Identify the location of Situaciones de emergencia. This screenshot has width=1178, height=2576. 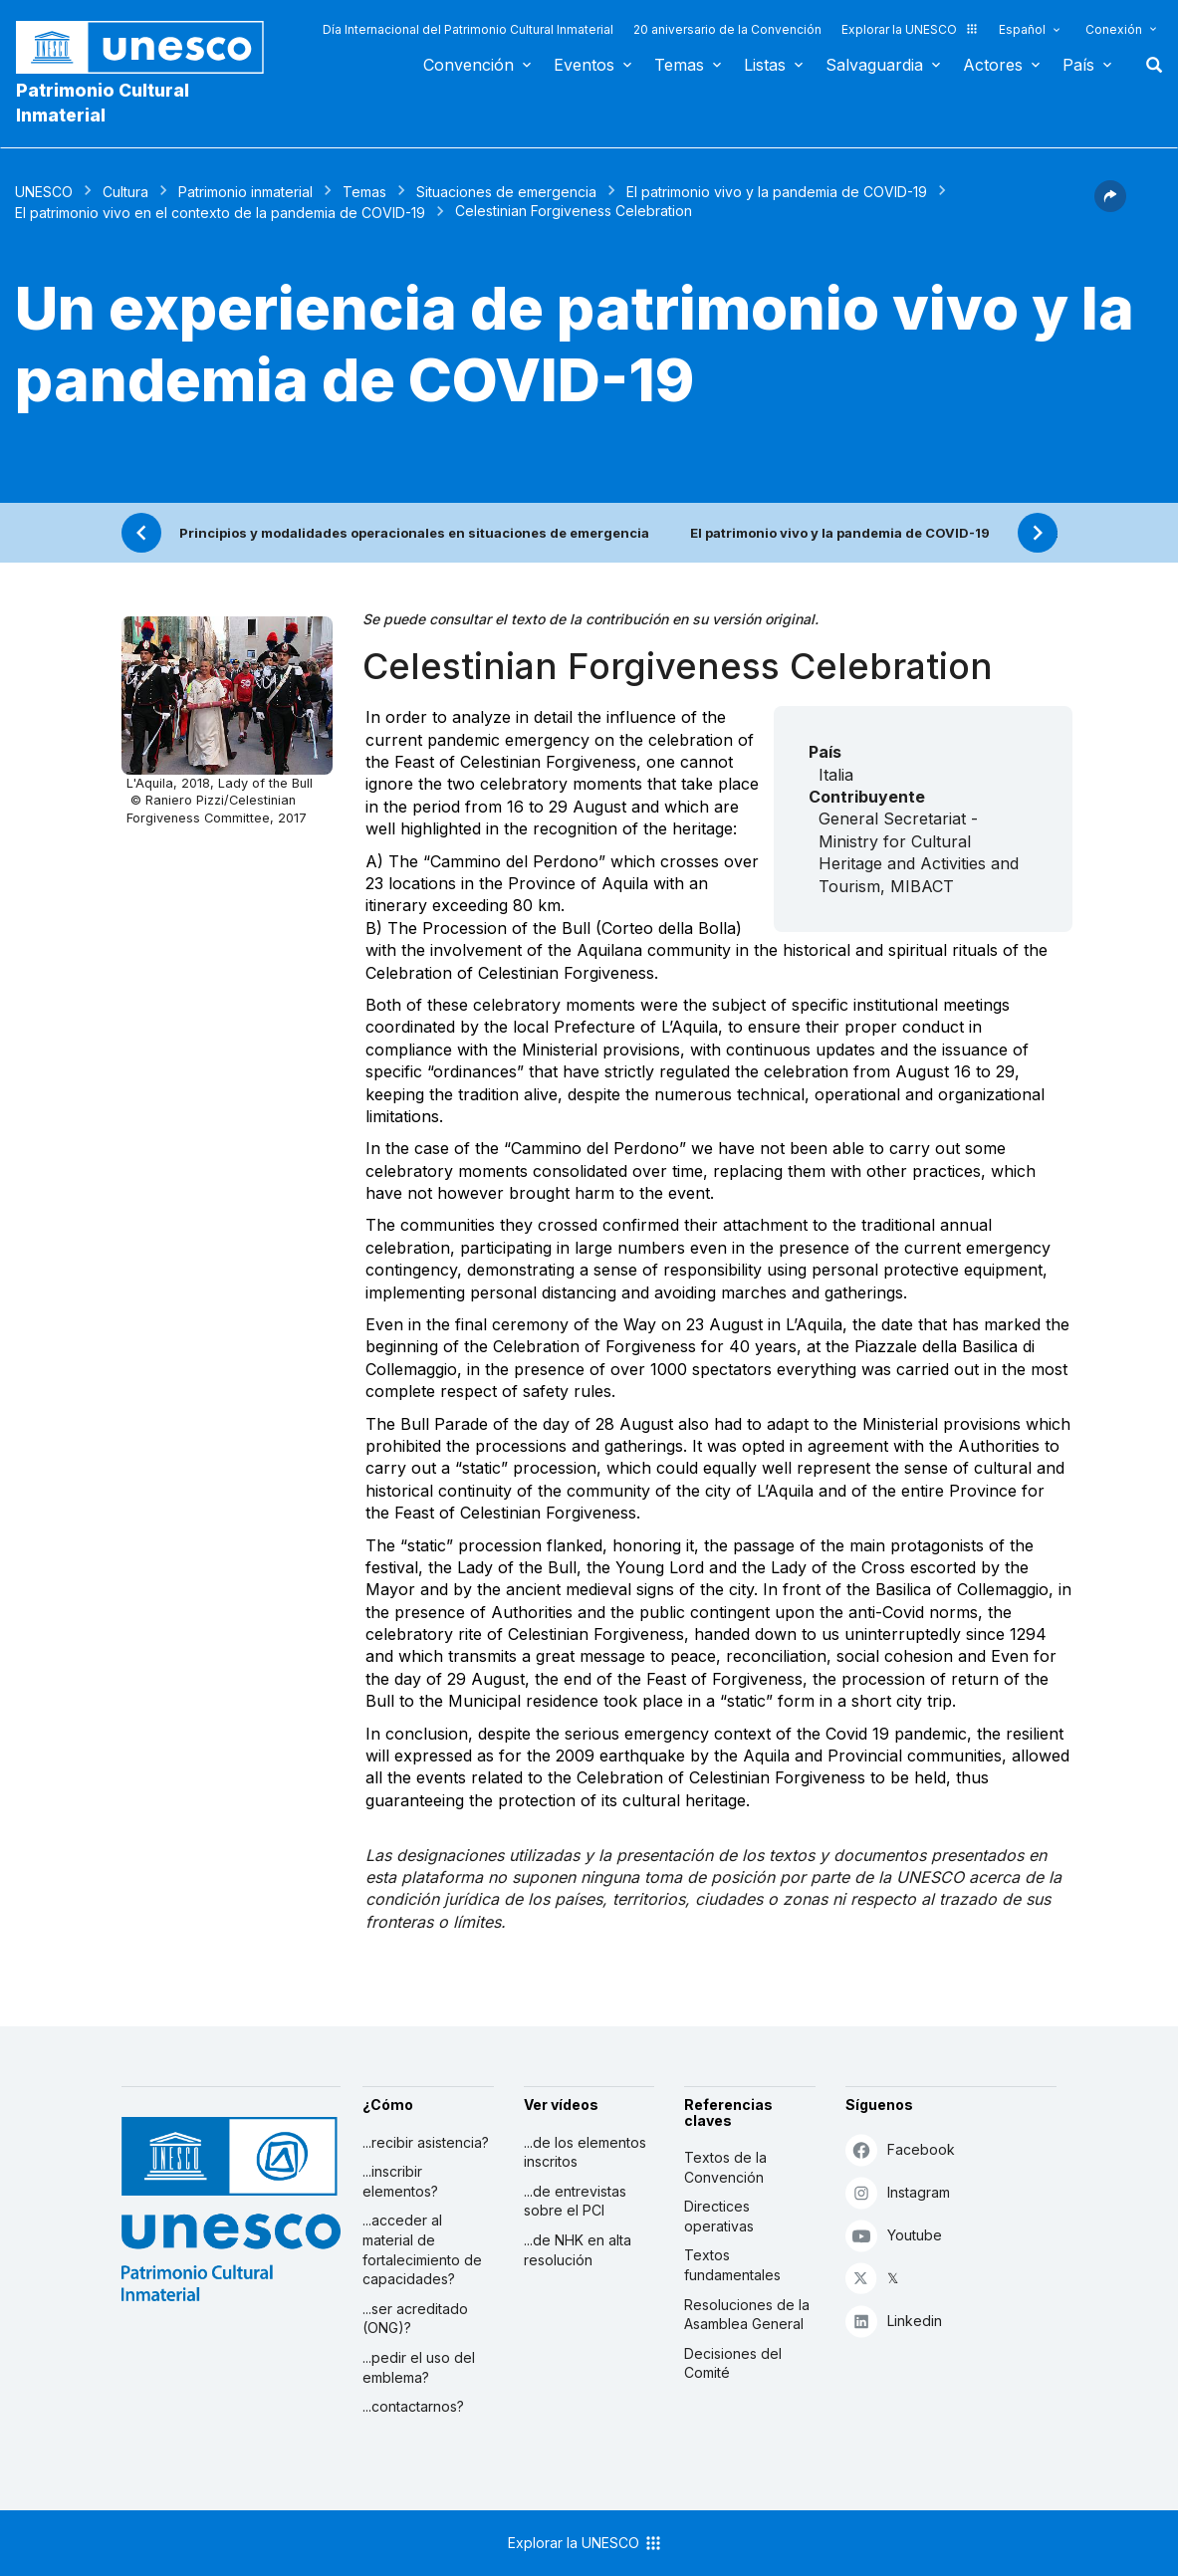
(506, 191).